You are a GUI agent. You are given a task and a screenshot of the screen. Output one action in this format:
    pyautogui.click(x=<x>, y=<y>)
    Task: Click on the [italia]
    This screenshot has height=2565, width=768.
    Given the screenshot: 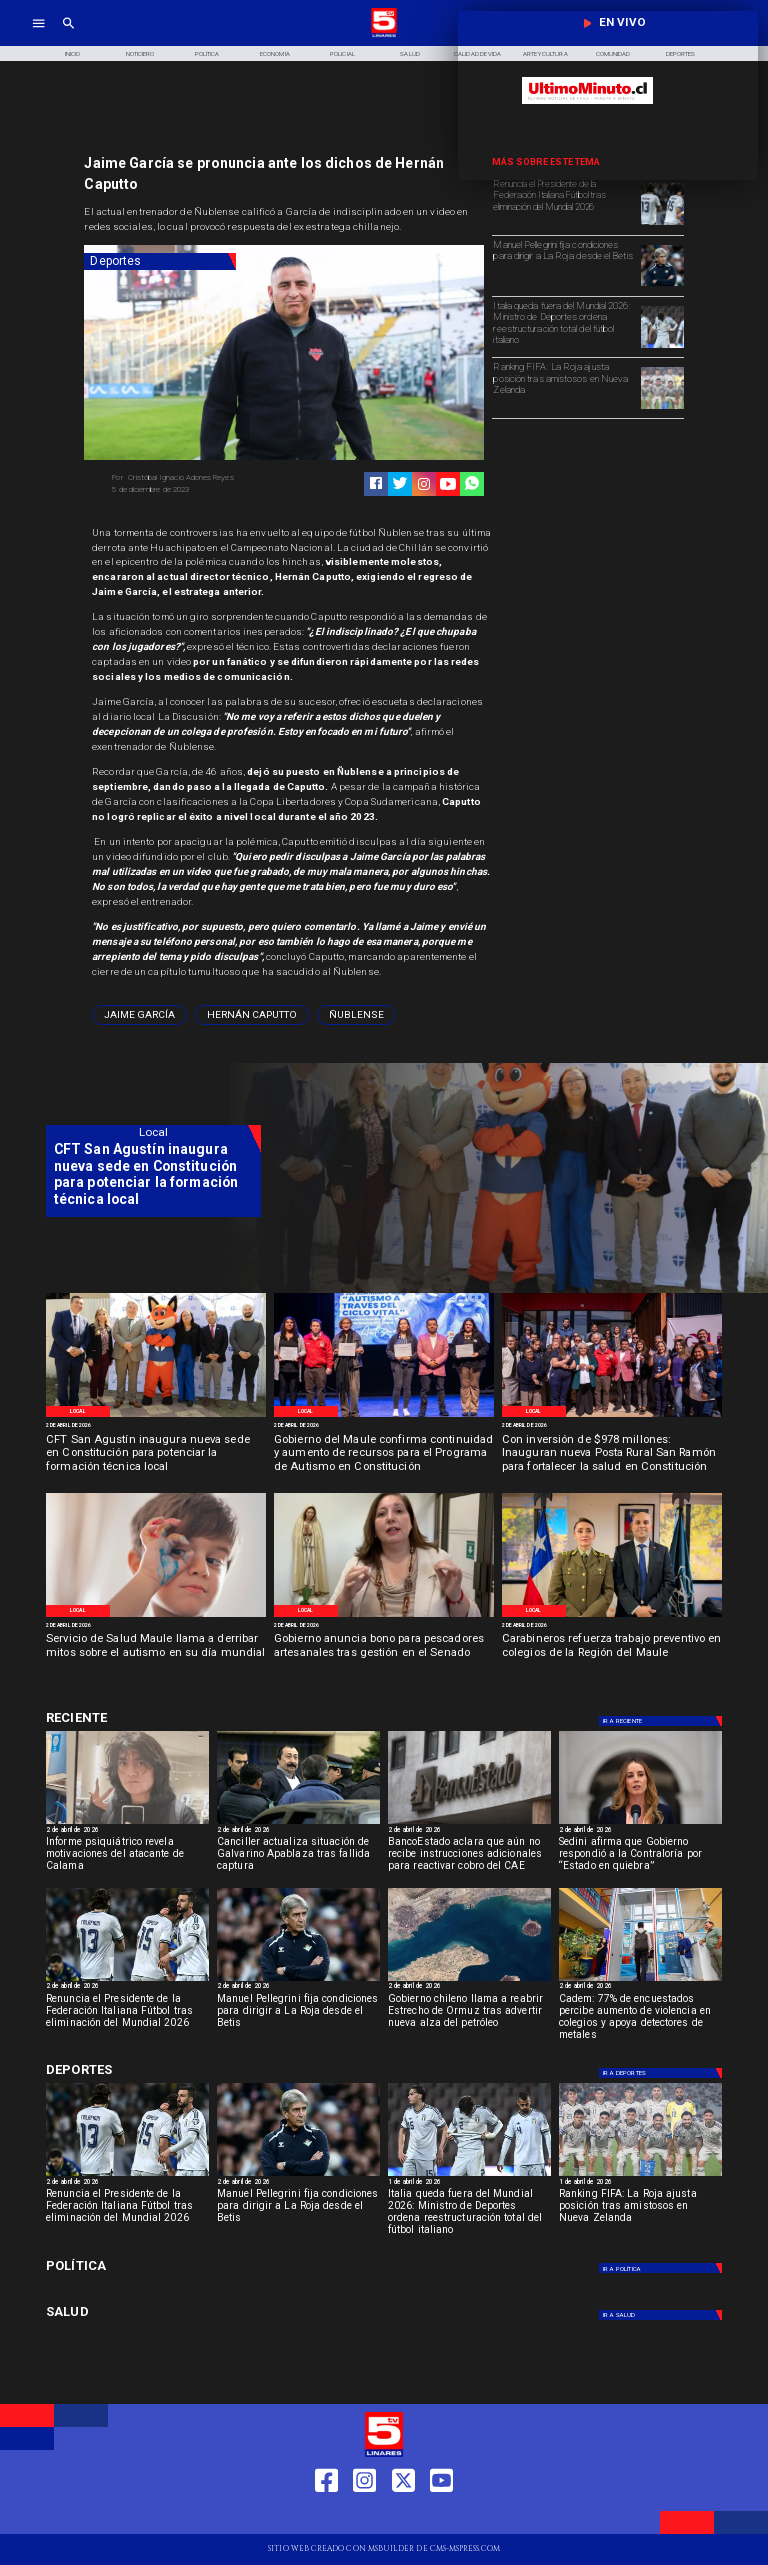 What is the action you would take?
    pyautogui.click(x=662, y=224)
    